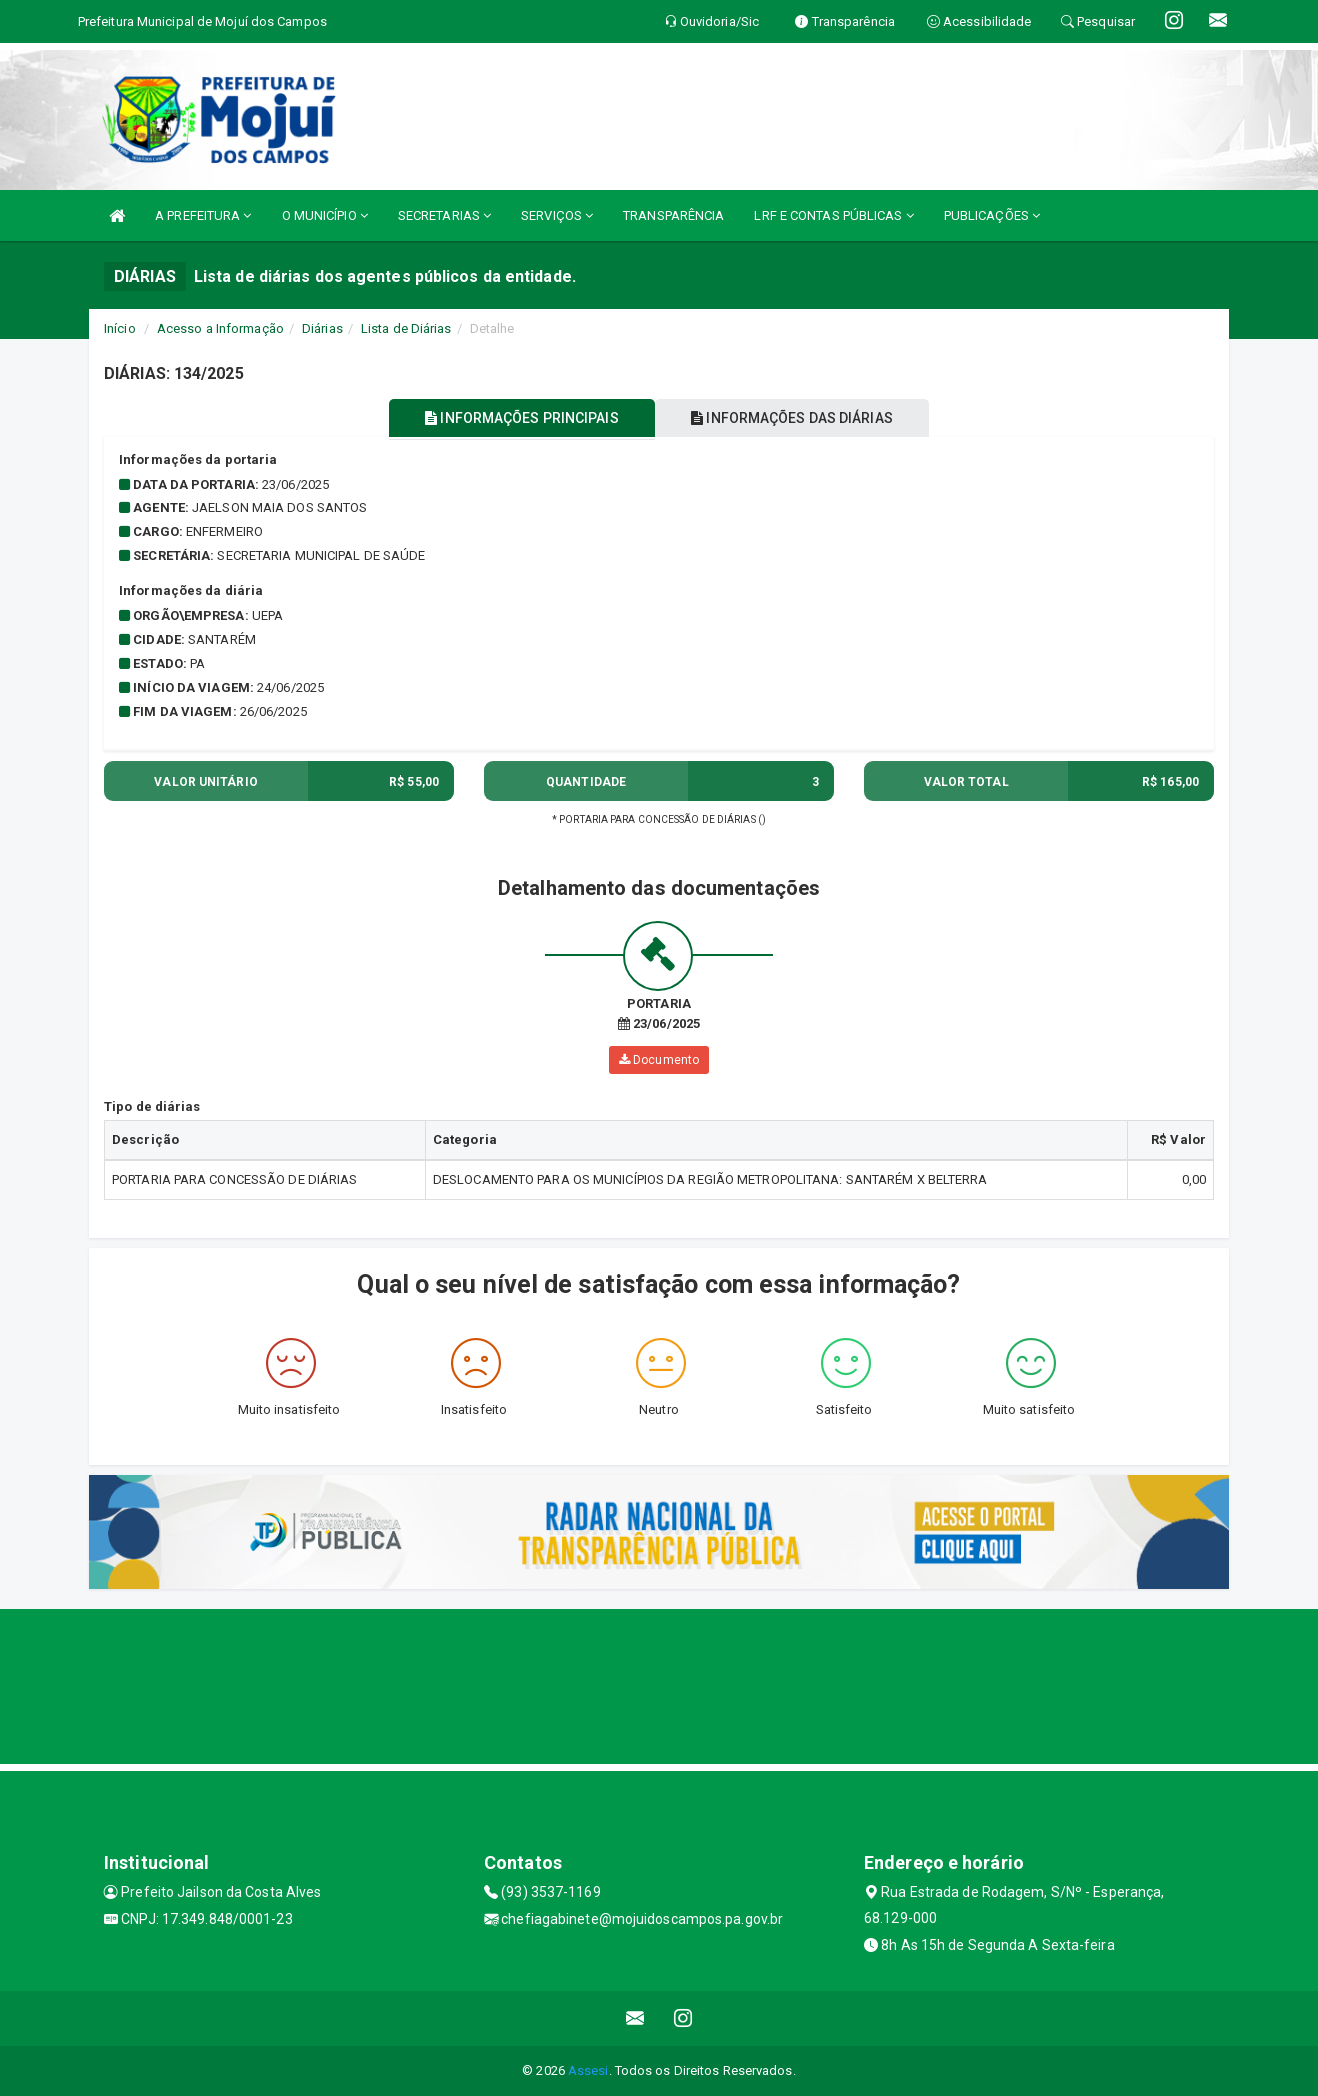 This screenshot has width=1318, height=2096. Describe the element at coordinates (406, 328) in the screenshot. I see `Lista de Diárias` at that location.